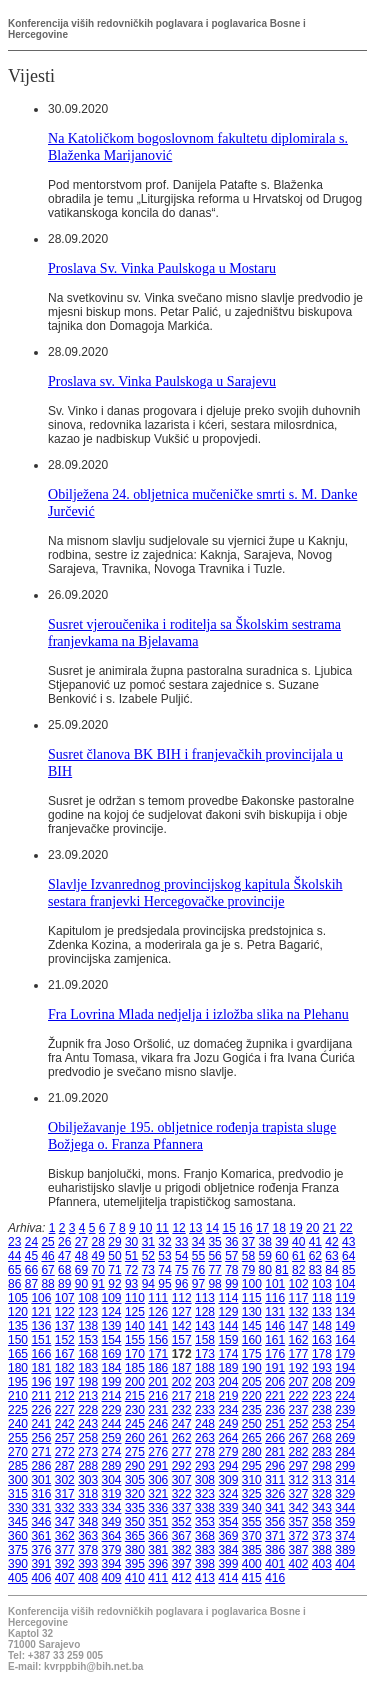  Describe the element at coordinates (158, 1578) in the screenshot. I see `411` at that location.